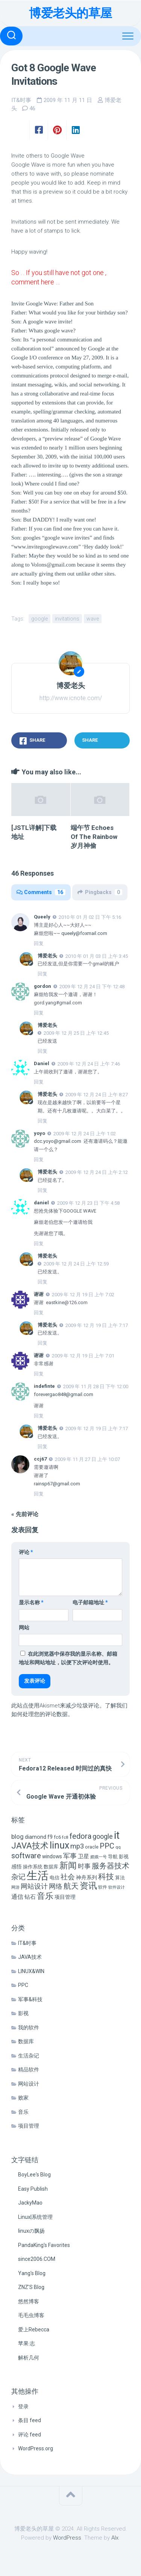 The height and width of the screenshot is (2576, 141). Describe the element at coordinates (84, 1133) in the screenshot. I see `2009 年 12 月 24 日 上午 1:02` at that location.